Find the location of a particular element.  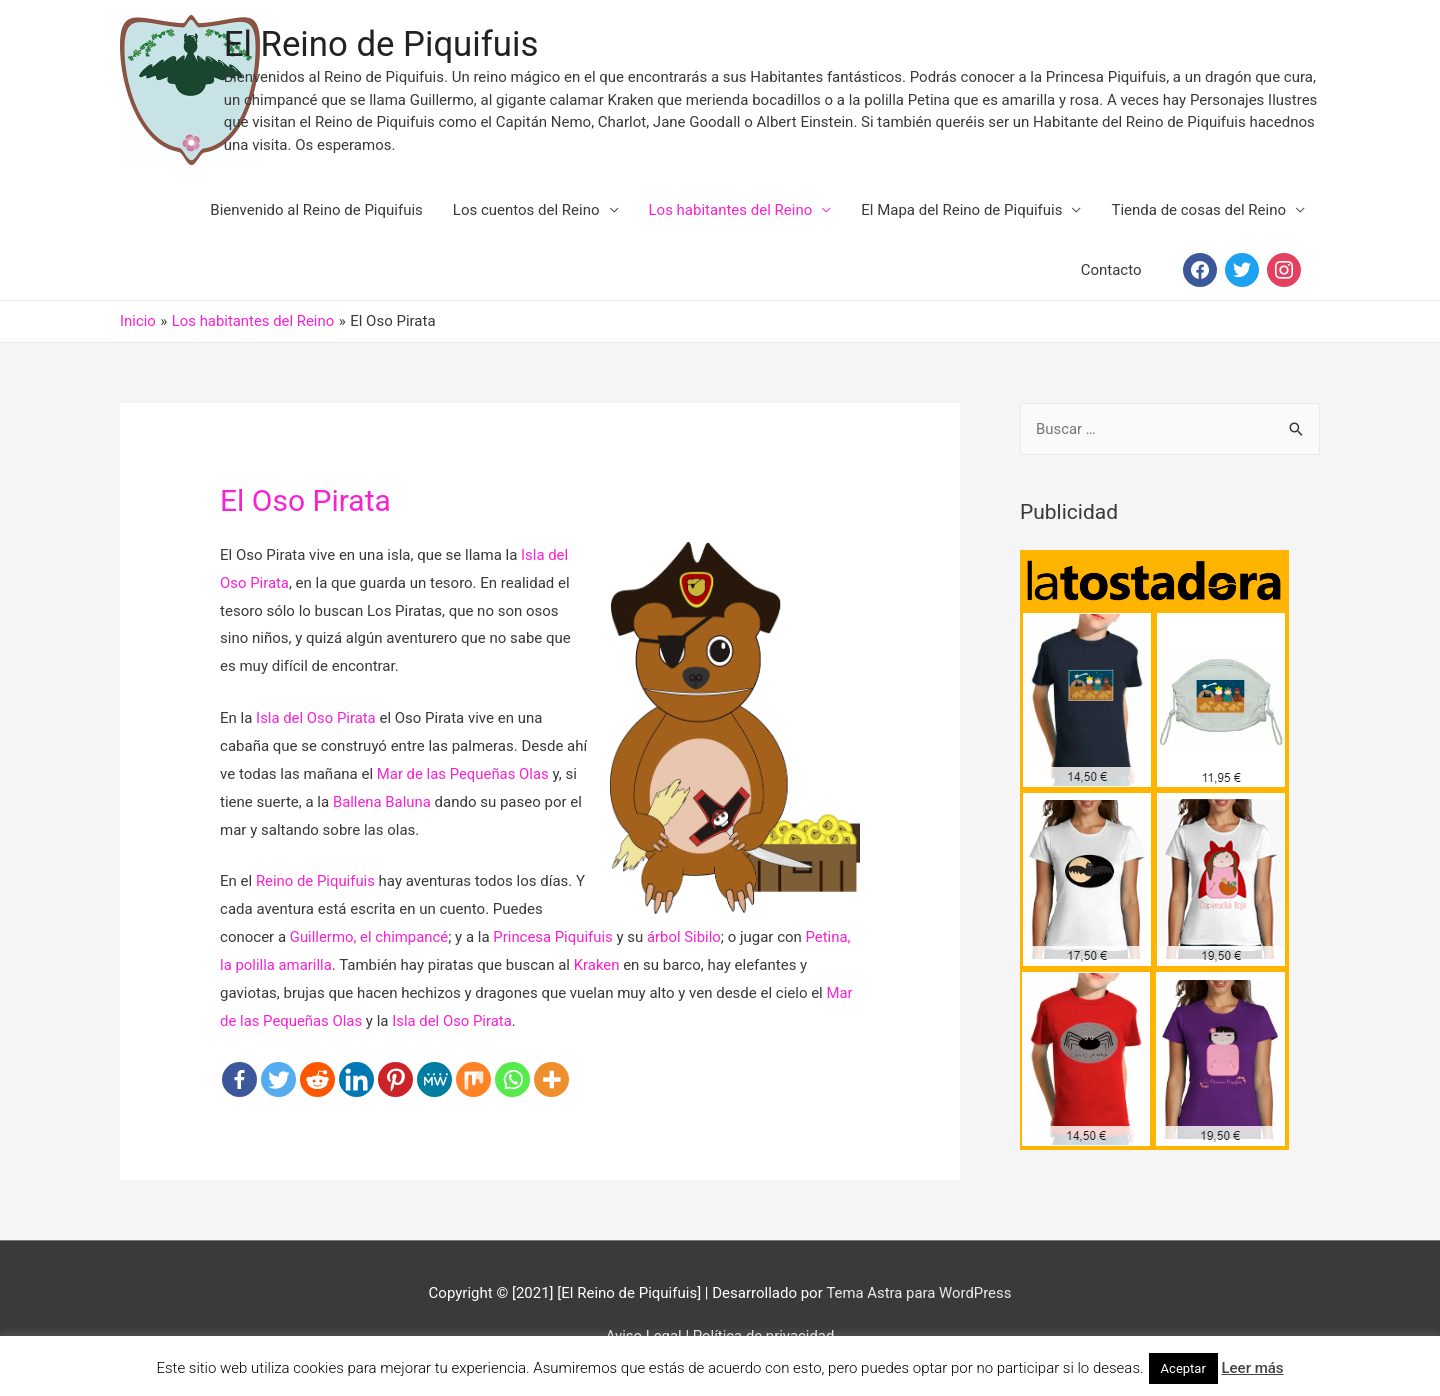

Tema Astra para WordPress is located at coordinates (919, 1299).